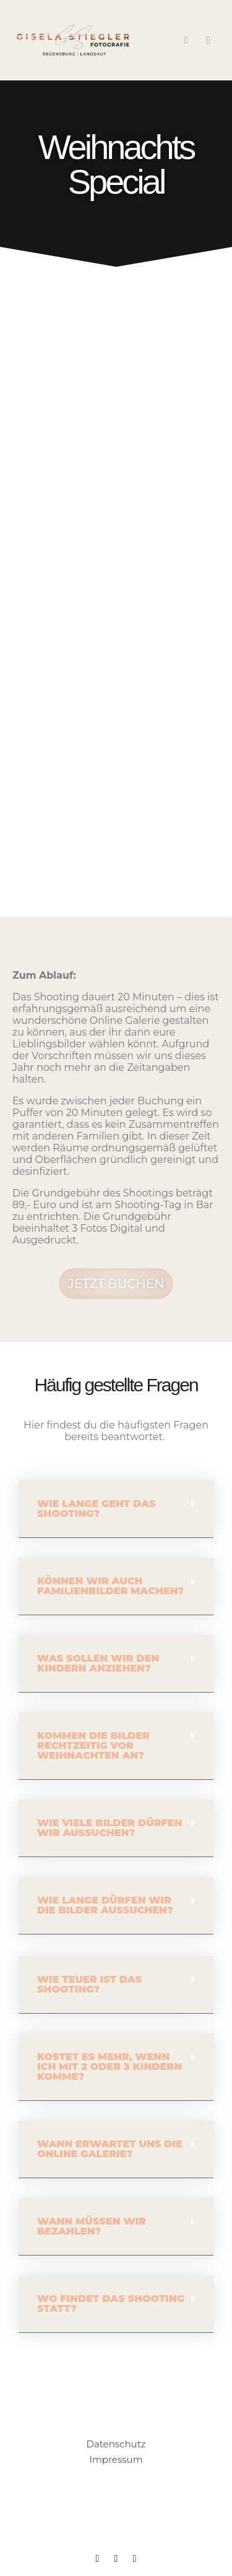 Image resolution: width=232 pixels, height=2576 pixels. Describe the element at coordinates (98, 1663) in the screenshot. I see `Was sollen wir den Kindern anziehen?` at that location.